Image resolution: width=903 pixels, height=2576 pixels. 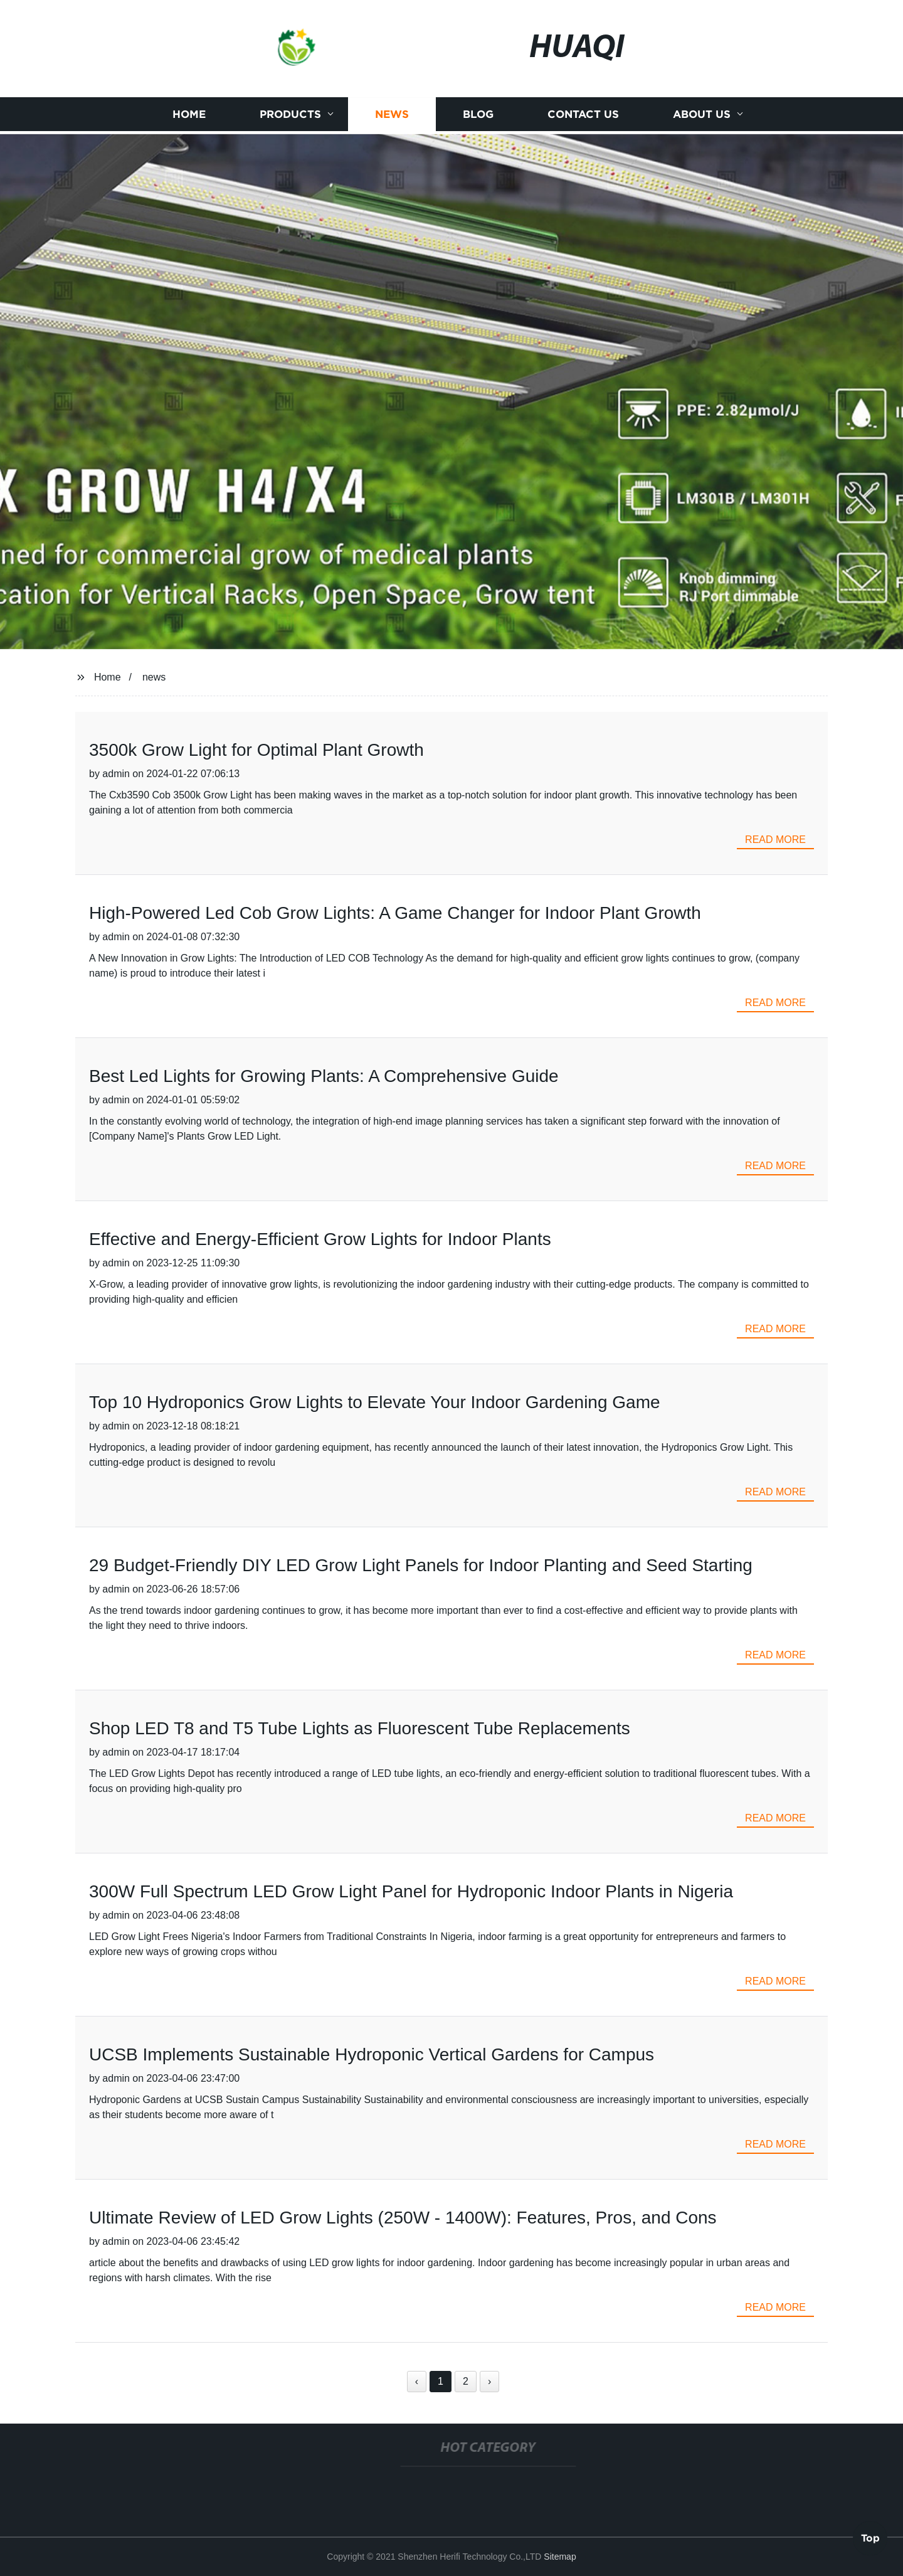 What do you see at coordinates (154, 677) in the screenshot?
I see `news` at bounding box center [154, 677].